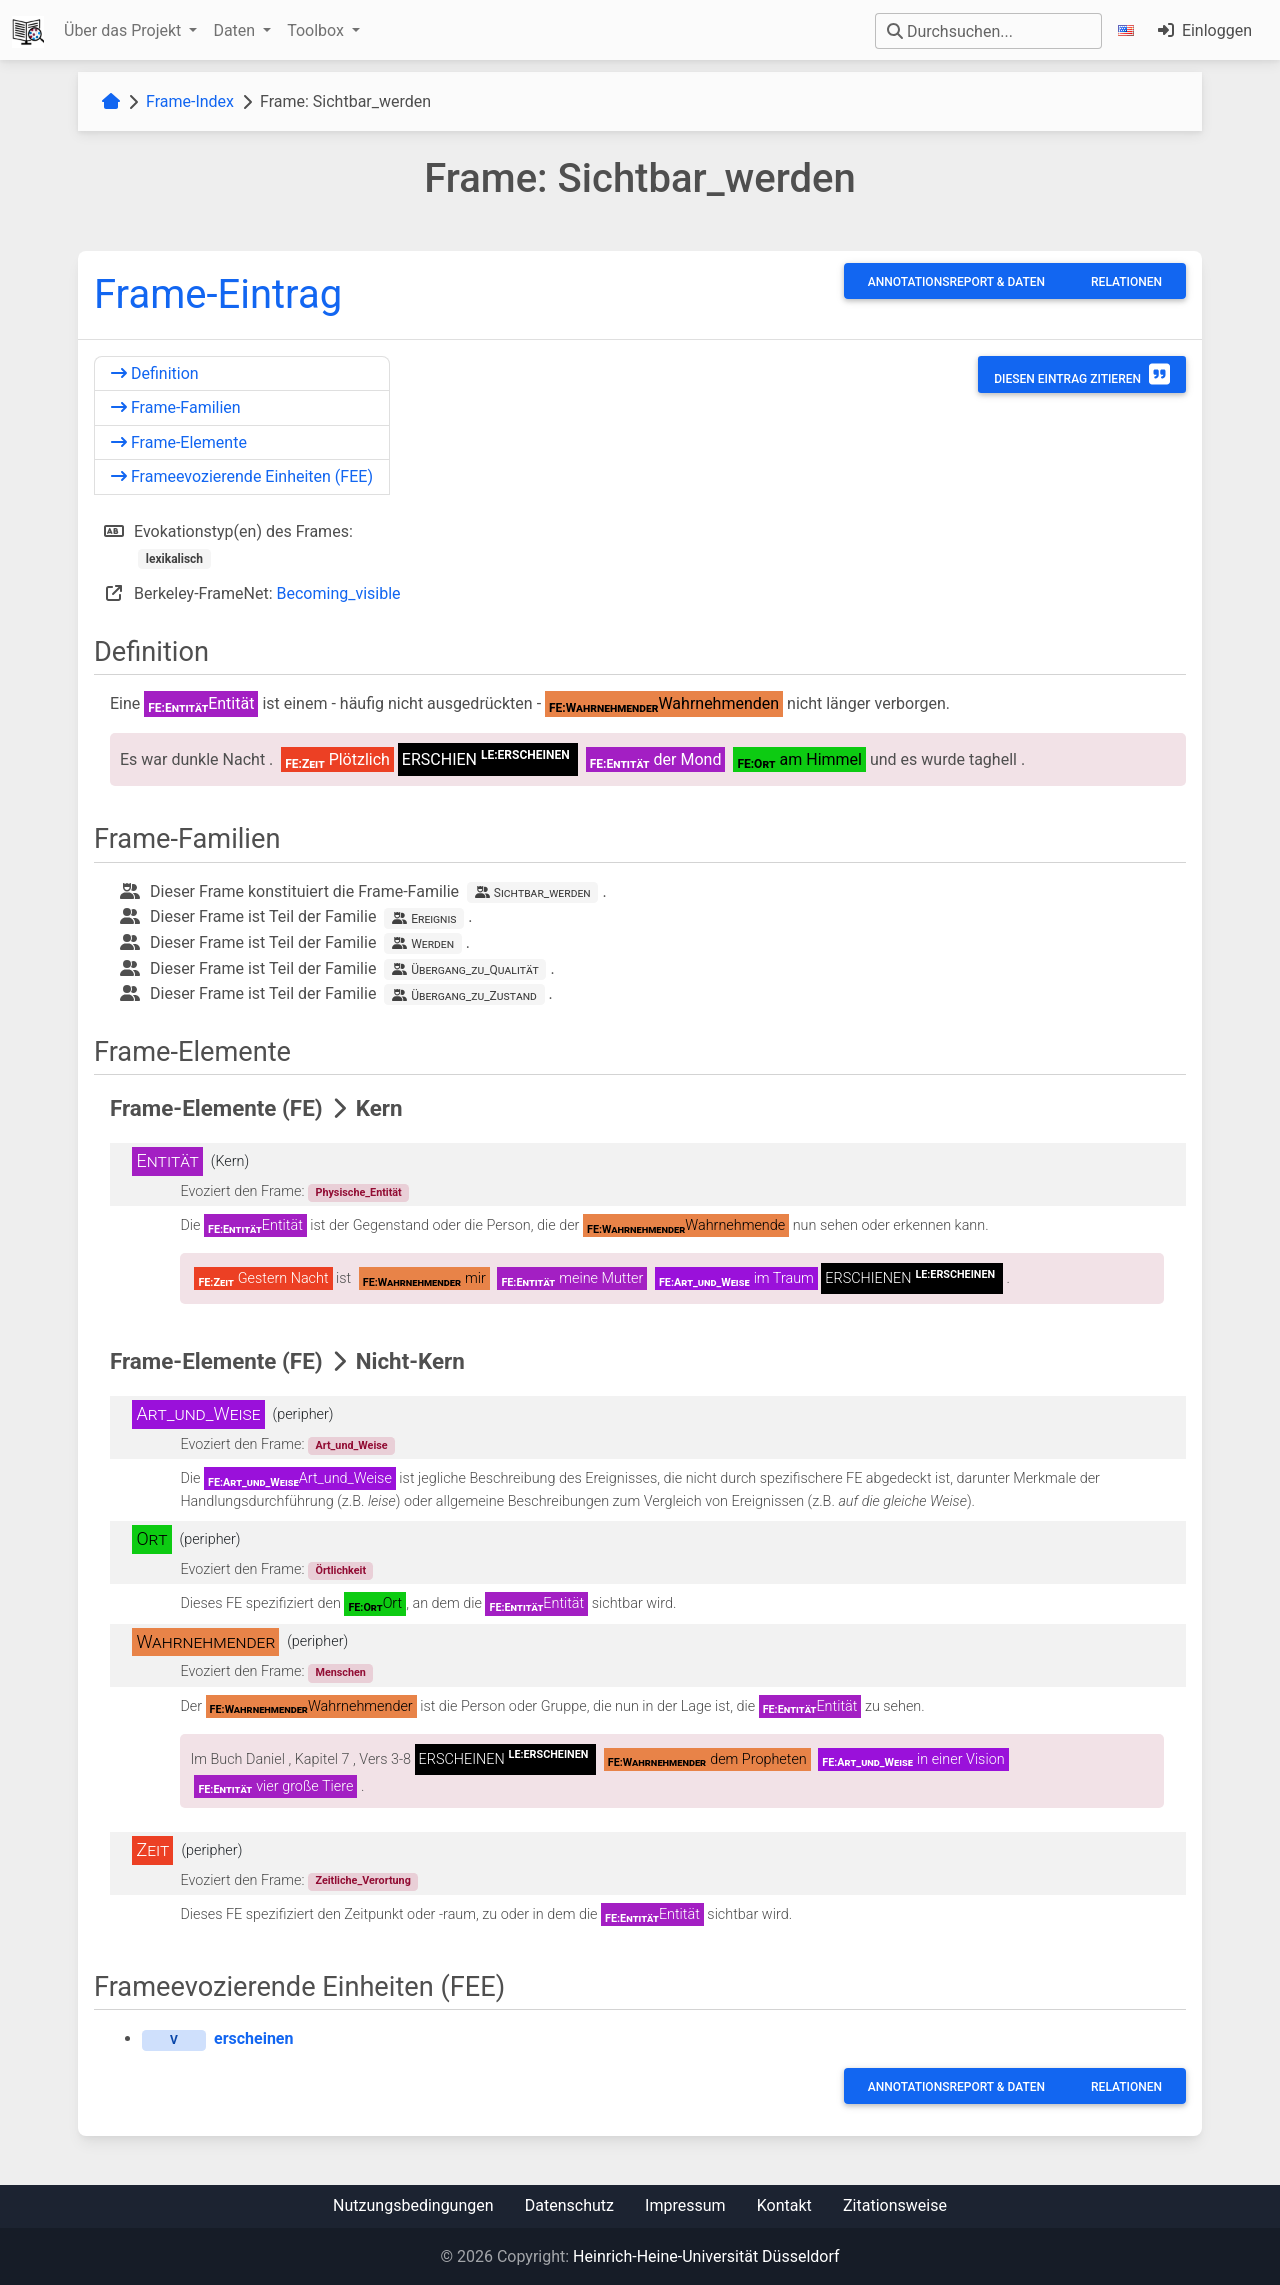 The height and width of the screenshot is (2285, 1280). Describe the element at coordinates (242, 476) in the screenshot. I see `Frameevozierende Einheiten (FEE)` at that location.